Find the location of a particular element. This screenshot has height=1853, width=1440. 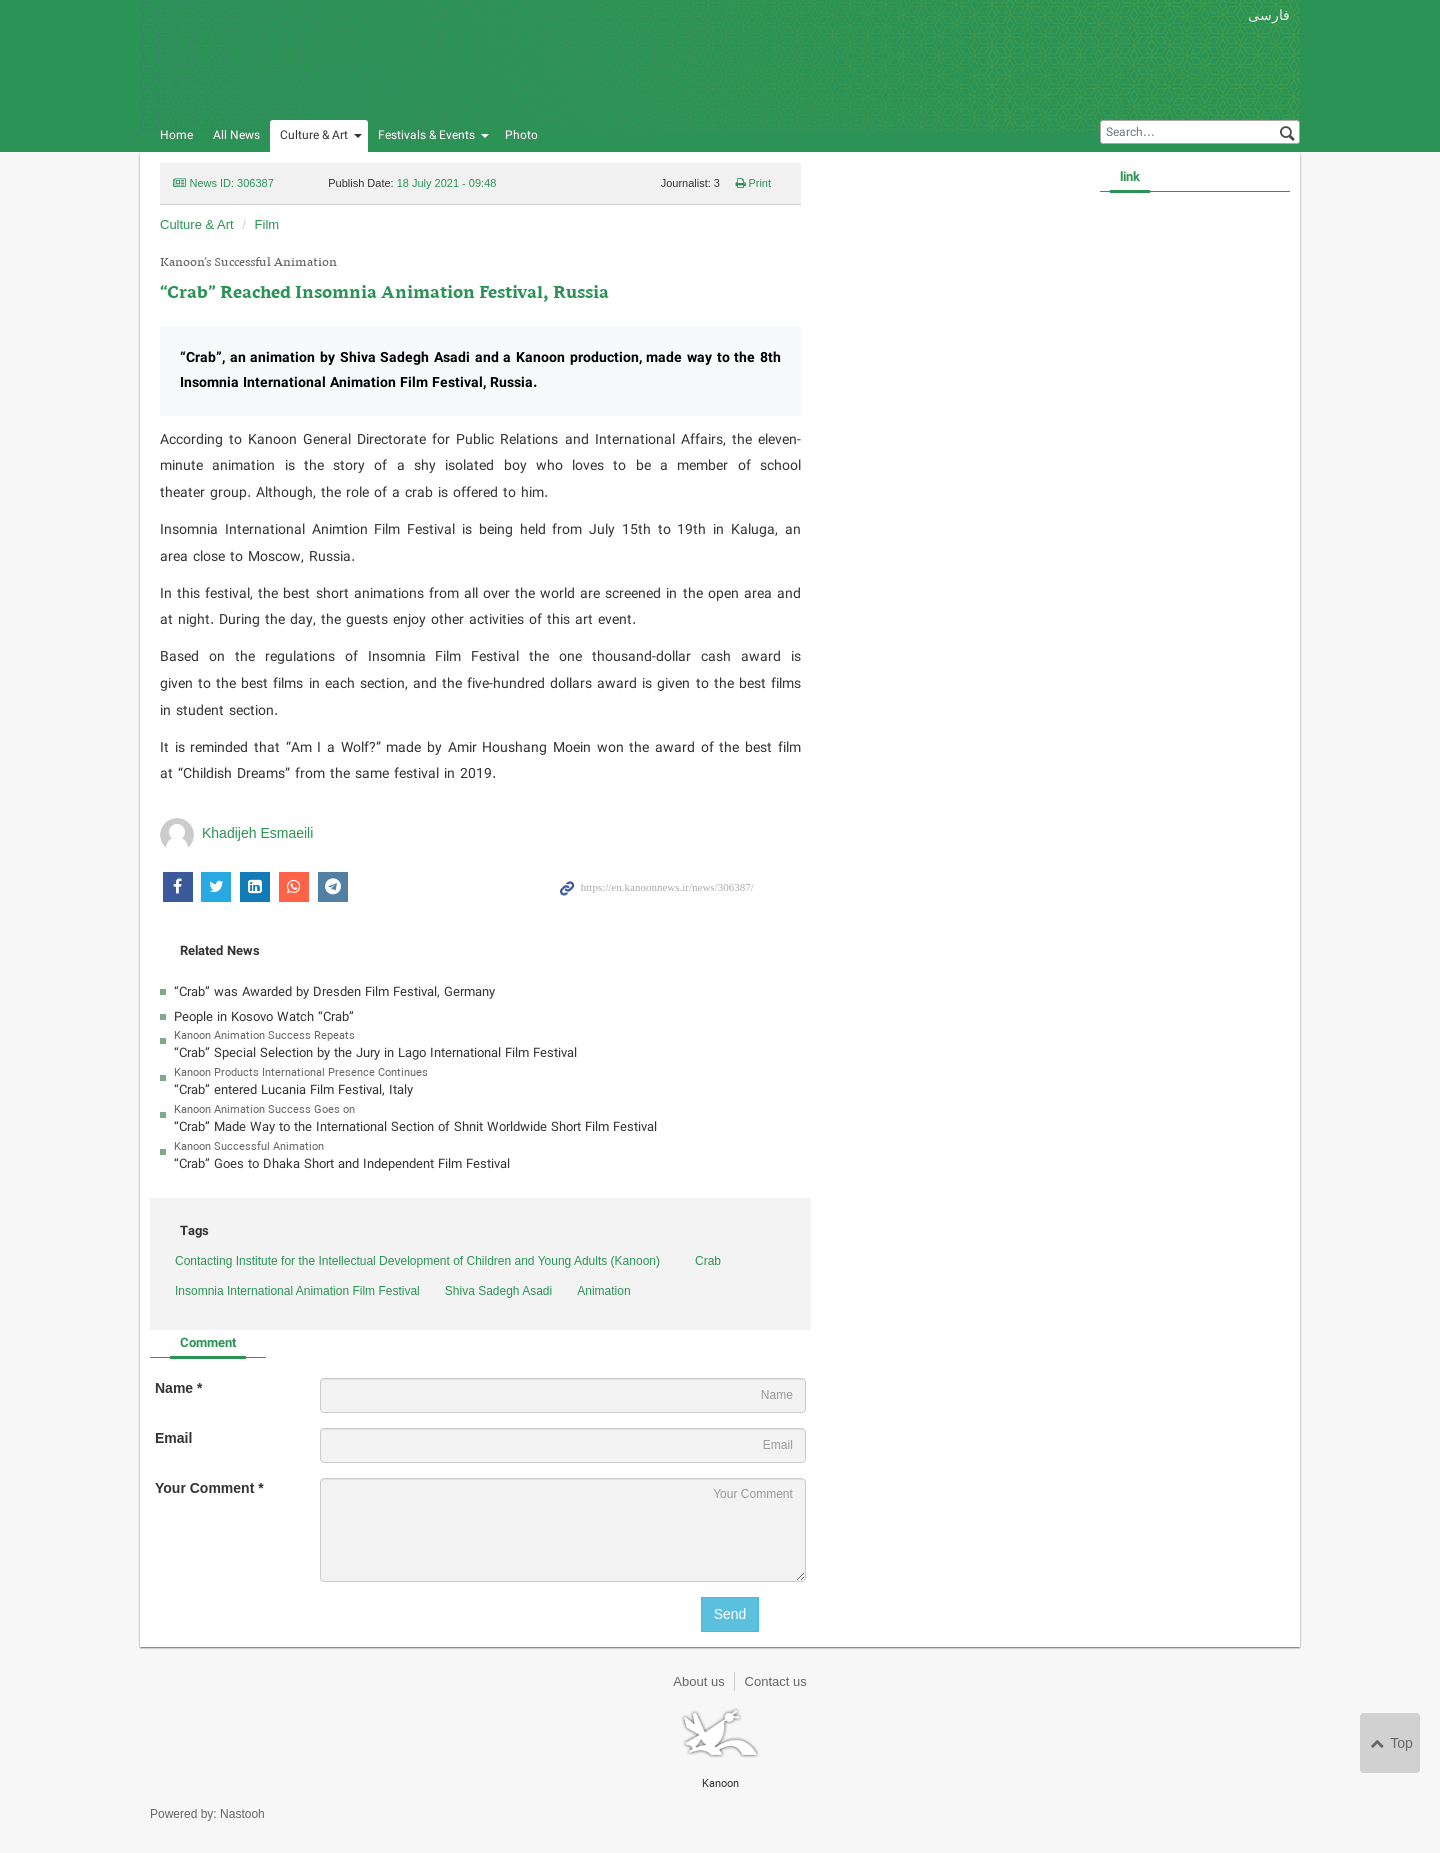

Name * is located at coordinates (178, 1388).